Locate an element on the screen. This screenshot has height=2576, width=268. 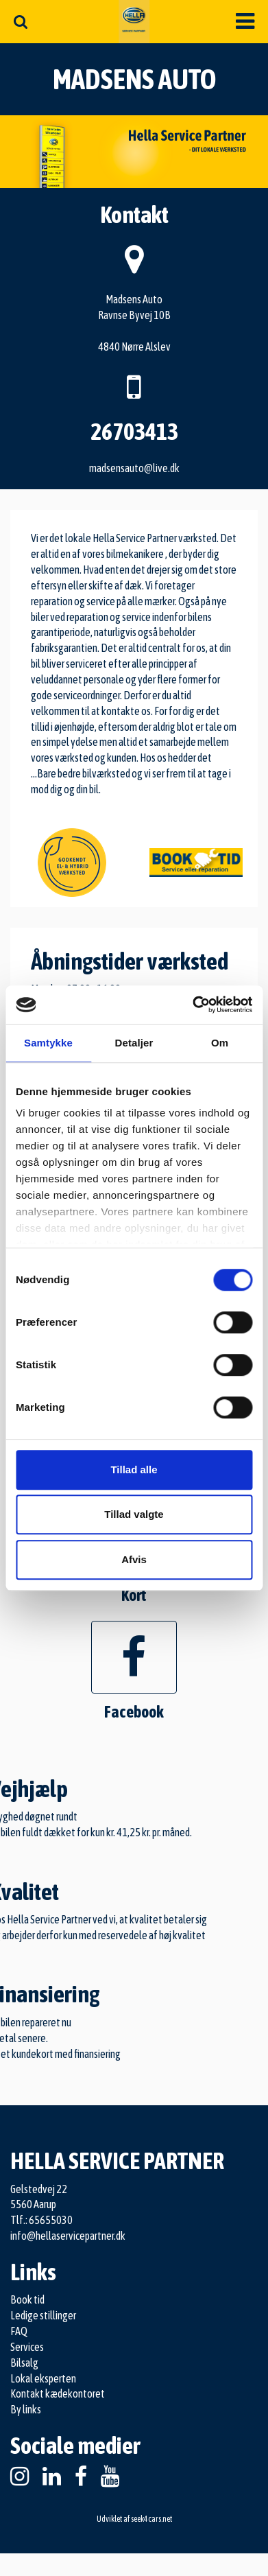
Tlf.: 65655030 is located at coordinates (41, 2220).